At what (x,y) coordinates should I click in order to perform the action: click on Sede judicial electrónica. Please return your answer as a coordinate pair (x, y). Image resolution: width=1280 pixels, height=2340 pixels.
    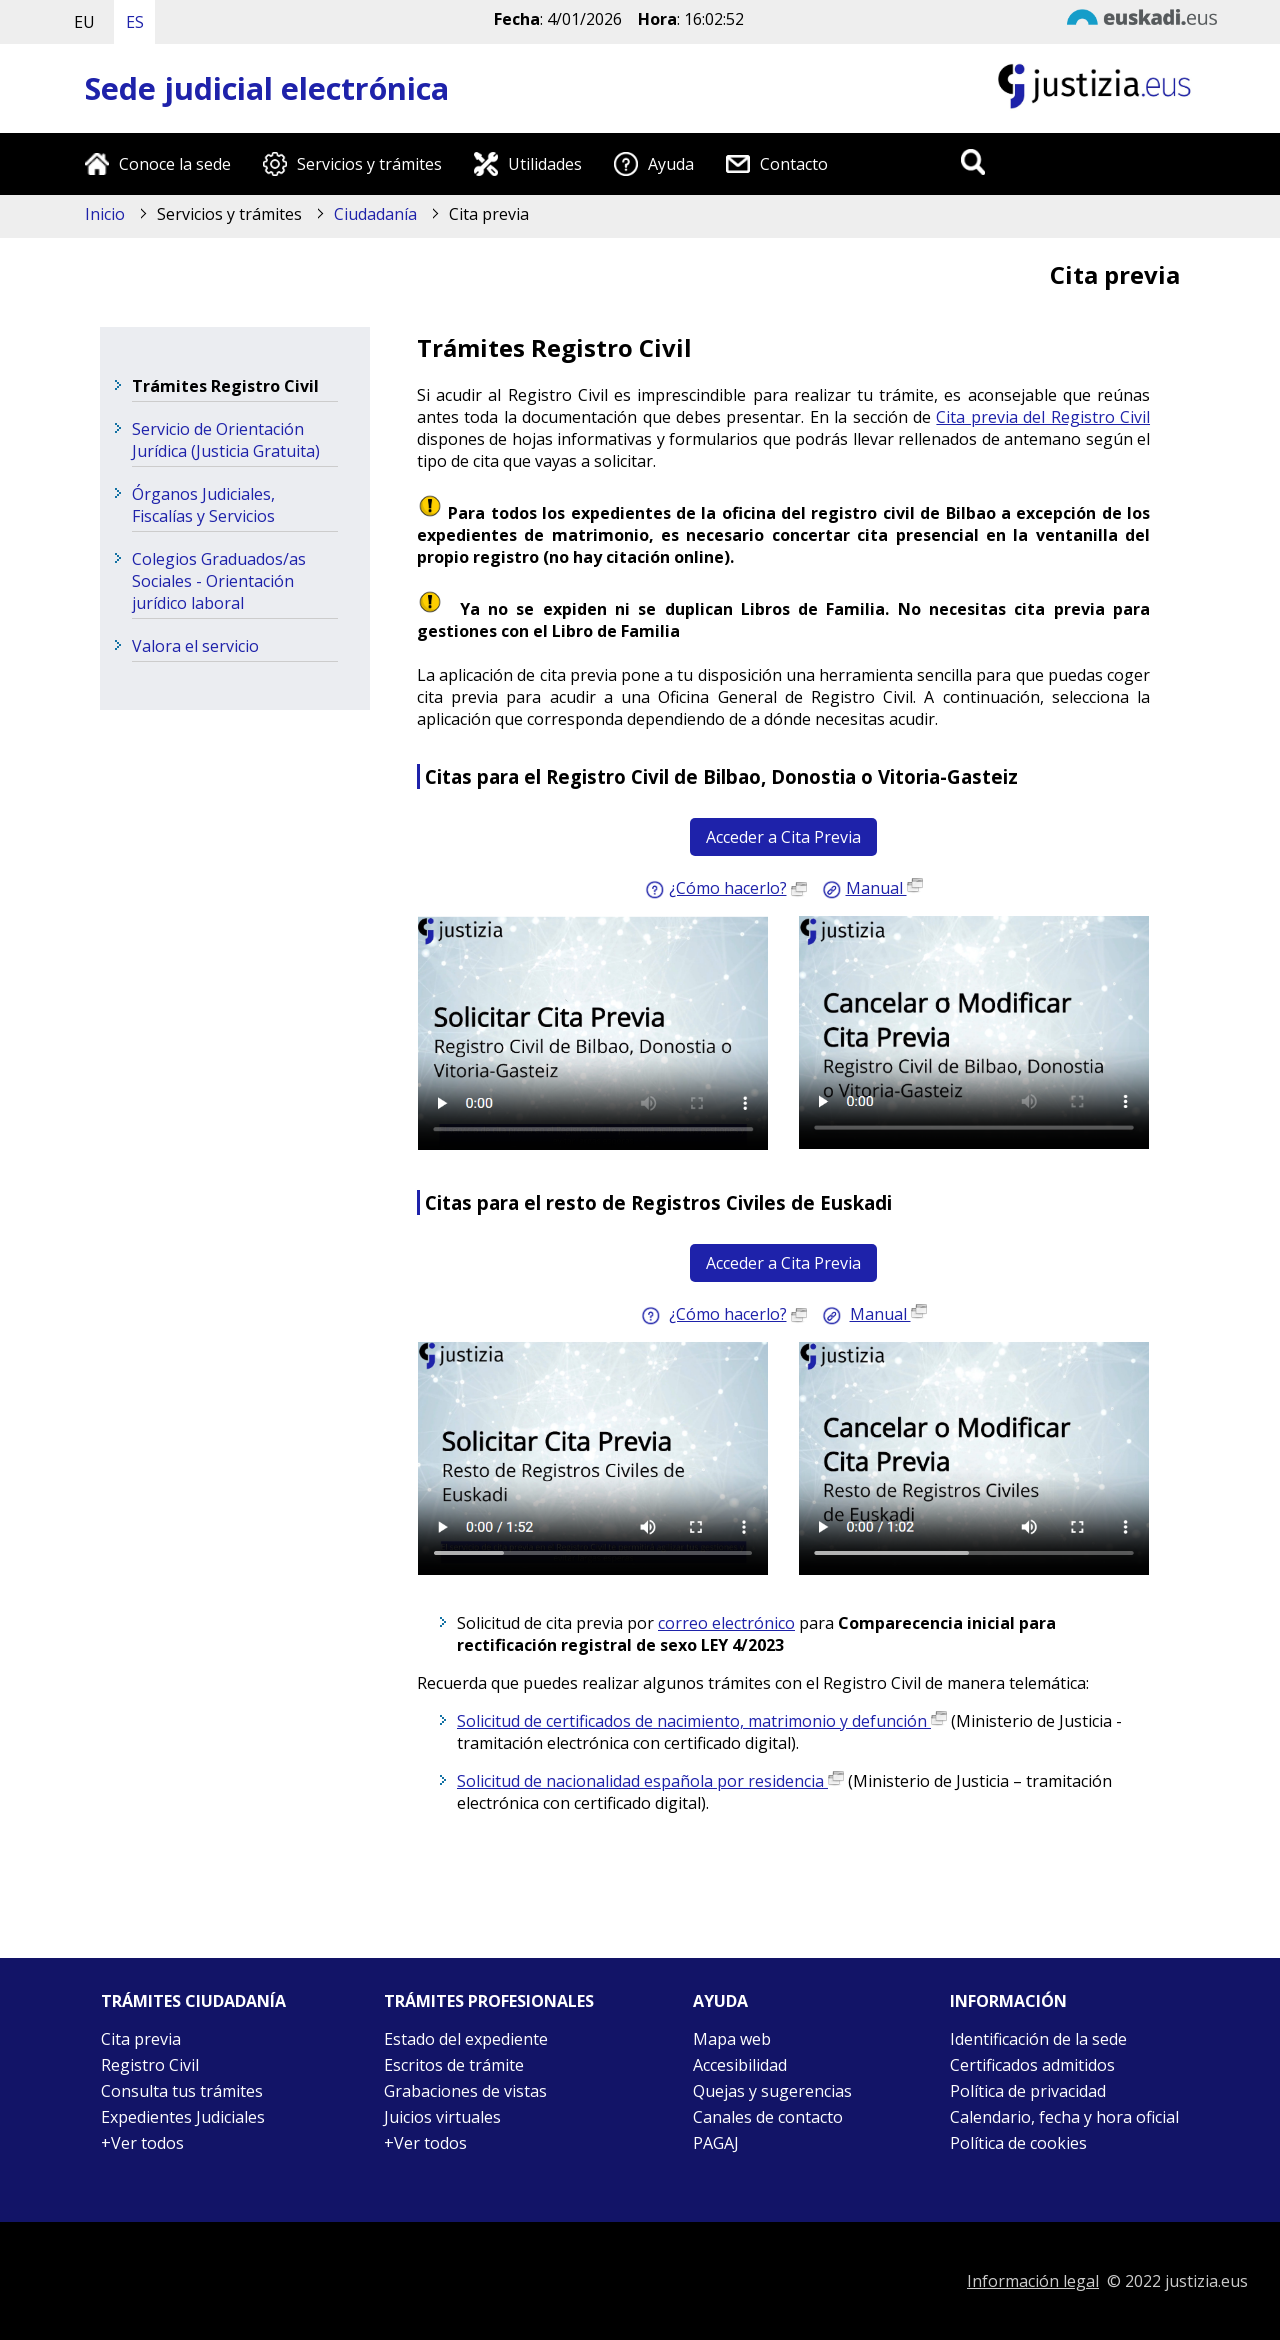
    Looking at the image, I should click on (267, 88).